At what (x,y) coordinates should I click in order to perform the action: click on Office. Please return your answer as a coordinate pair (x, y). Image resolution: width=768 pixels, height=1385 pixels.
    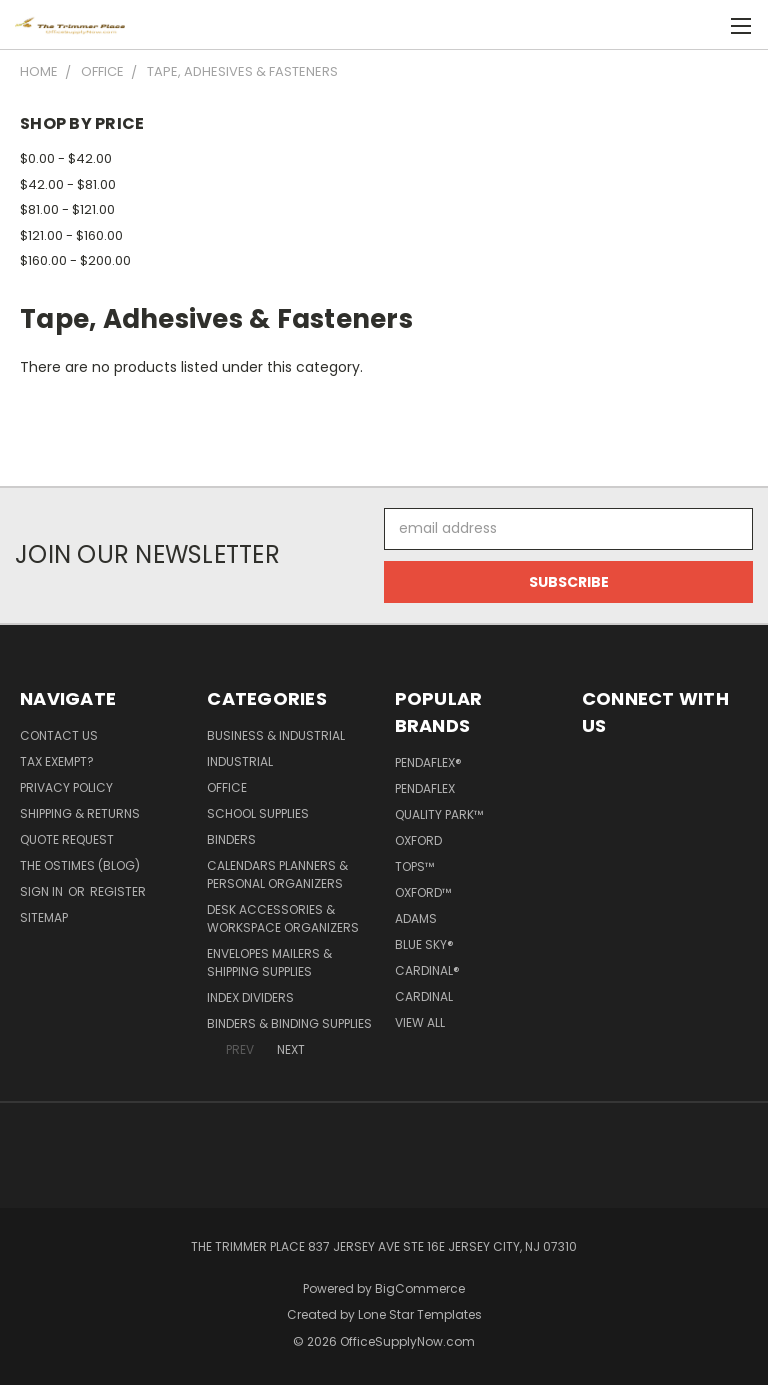
    Looking at the image, I should click on (227, 787).